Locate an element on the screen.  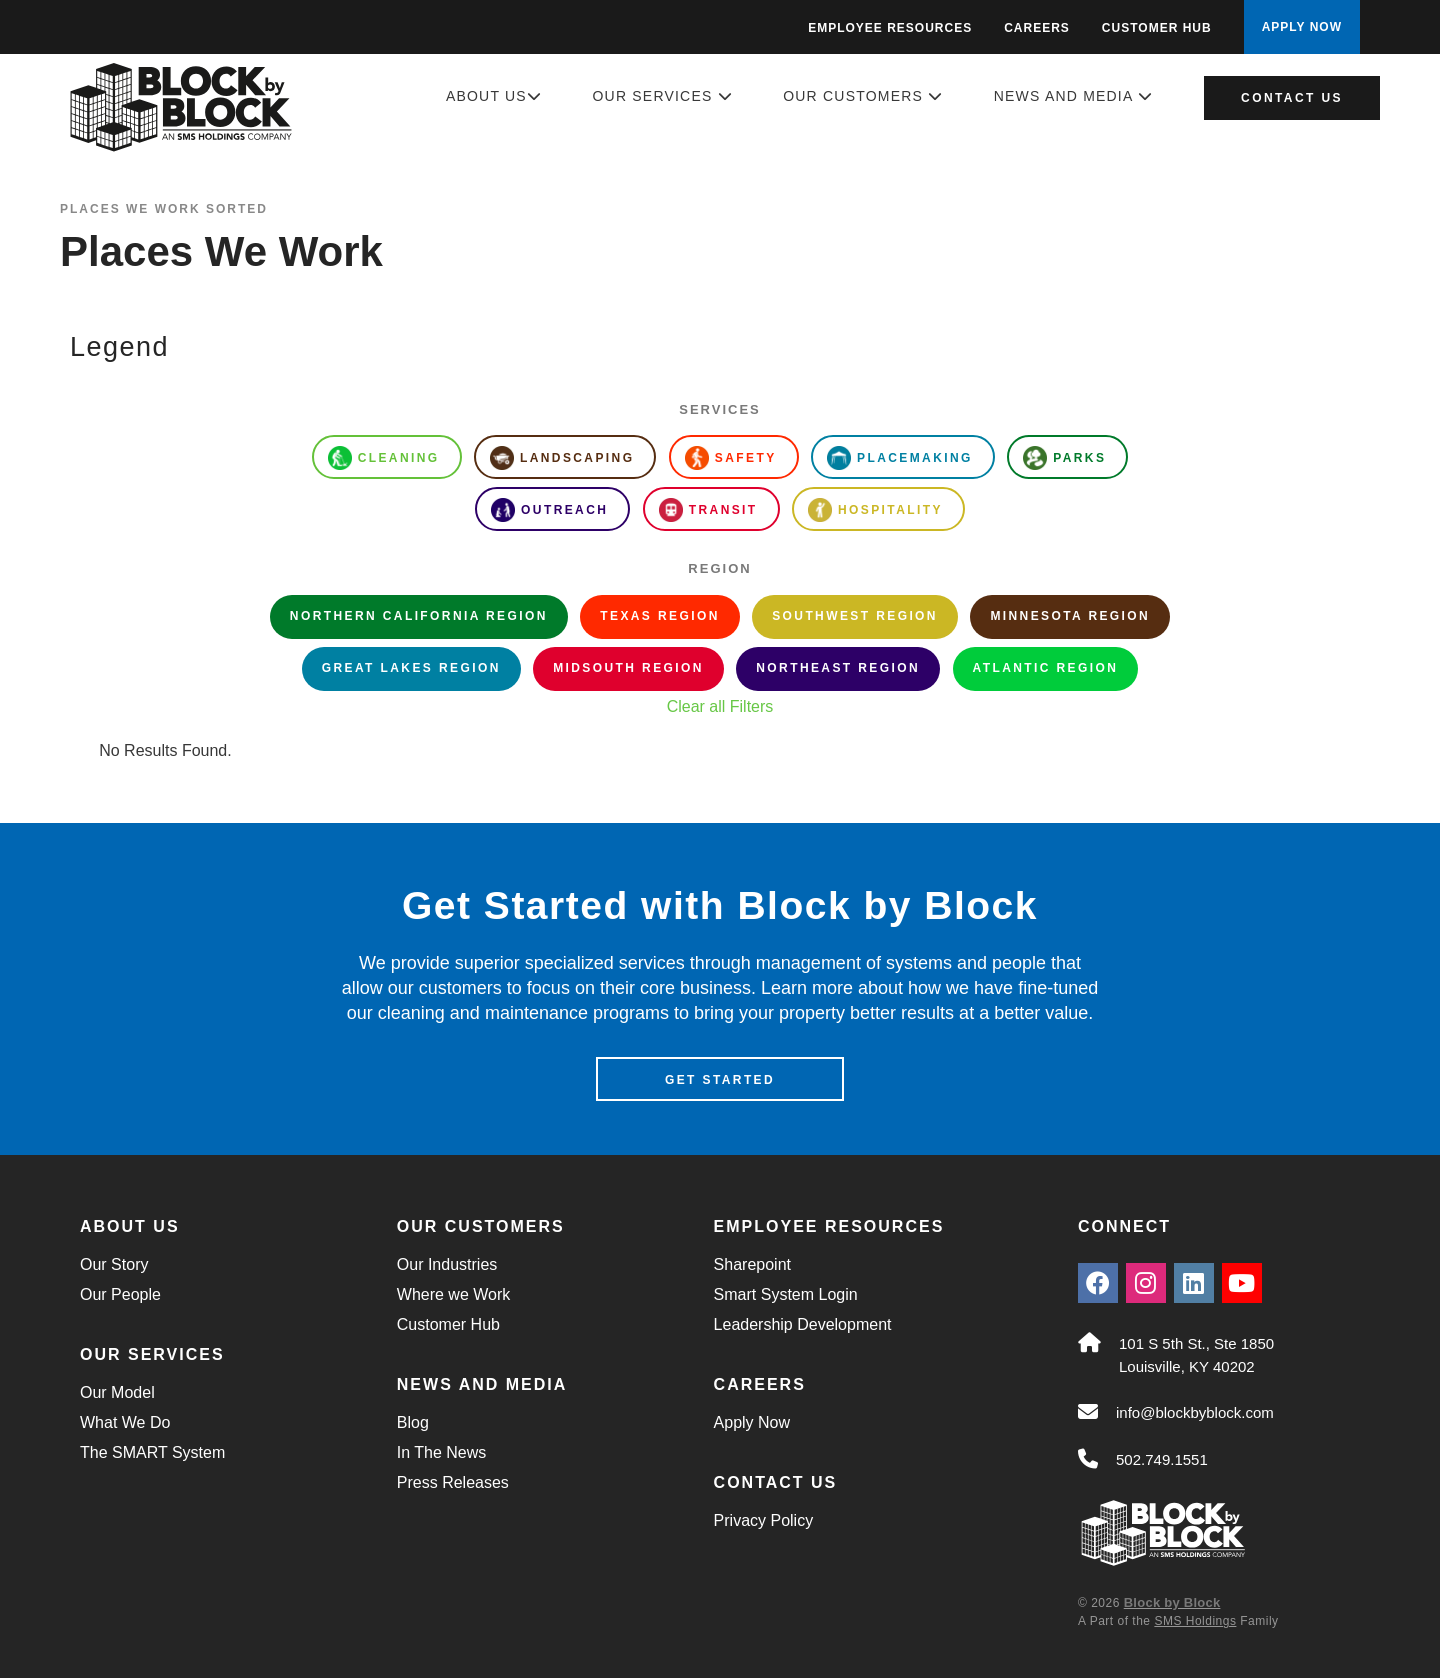
About Us is located at coordinates (494, 96).